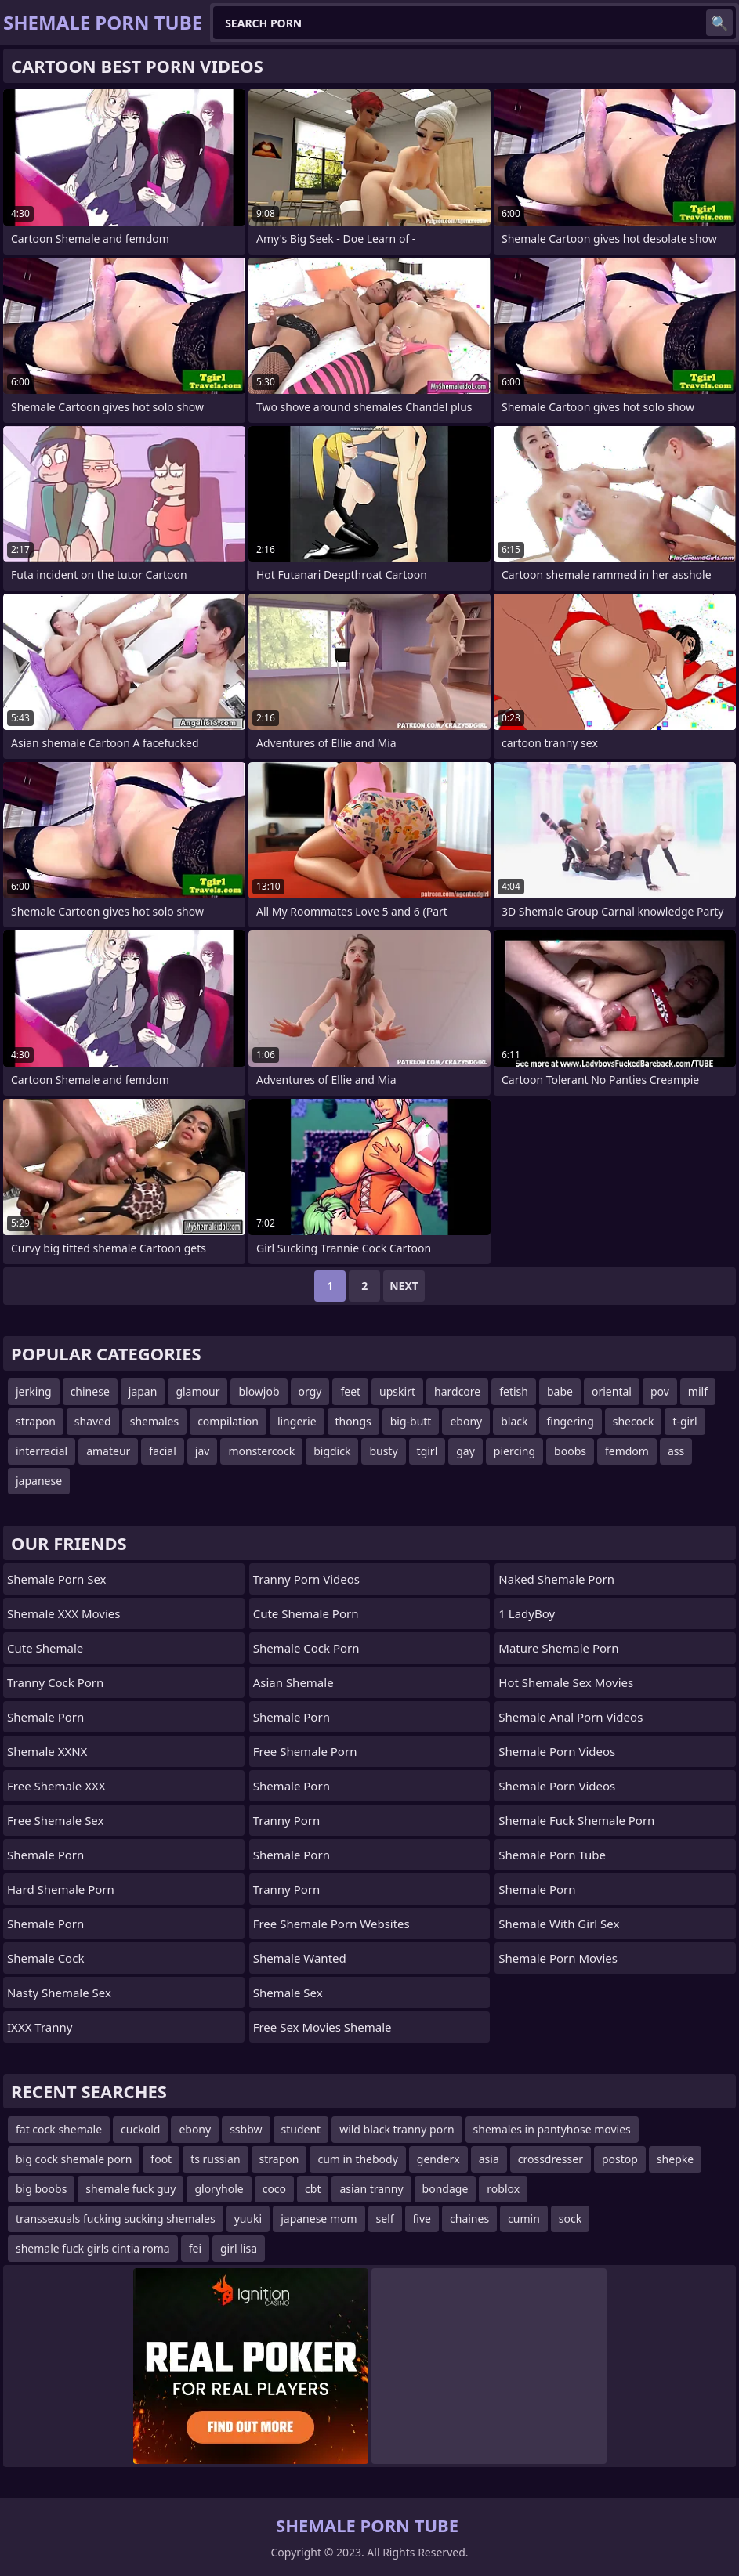  I want to click on shemale anal porn videos, so click(570, 1717).